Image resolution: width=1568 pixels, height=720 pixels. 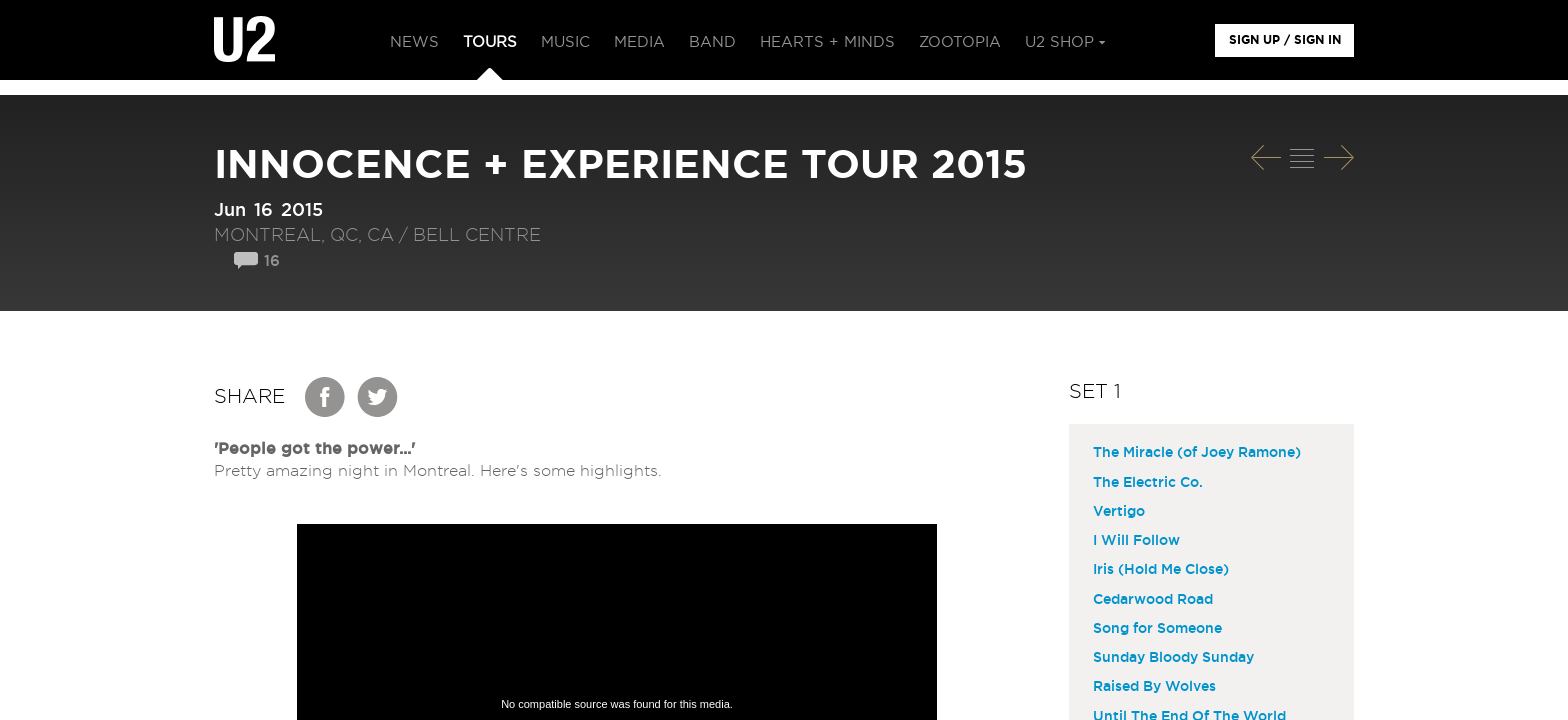 What do you see at coordinates (1153, 600) in the screenshot?
I see `Cedarwood Road` at bounding box center [1153, 600].